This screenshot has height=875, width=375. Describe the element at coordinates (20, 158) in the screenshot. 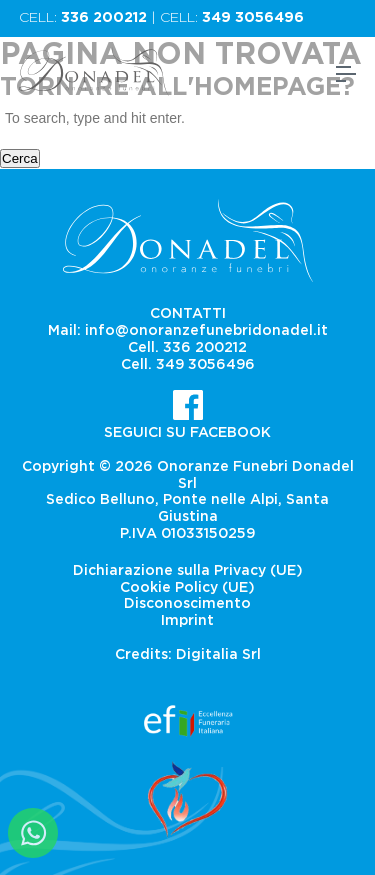

I see `Cerca [button]` at that location.